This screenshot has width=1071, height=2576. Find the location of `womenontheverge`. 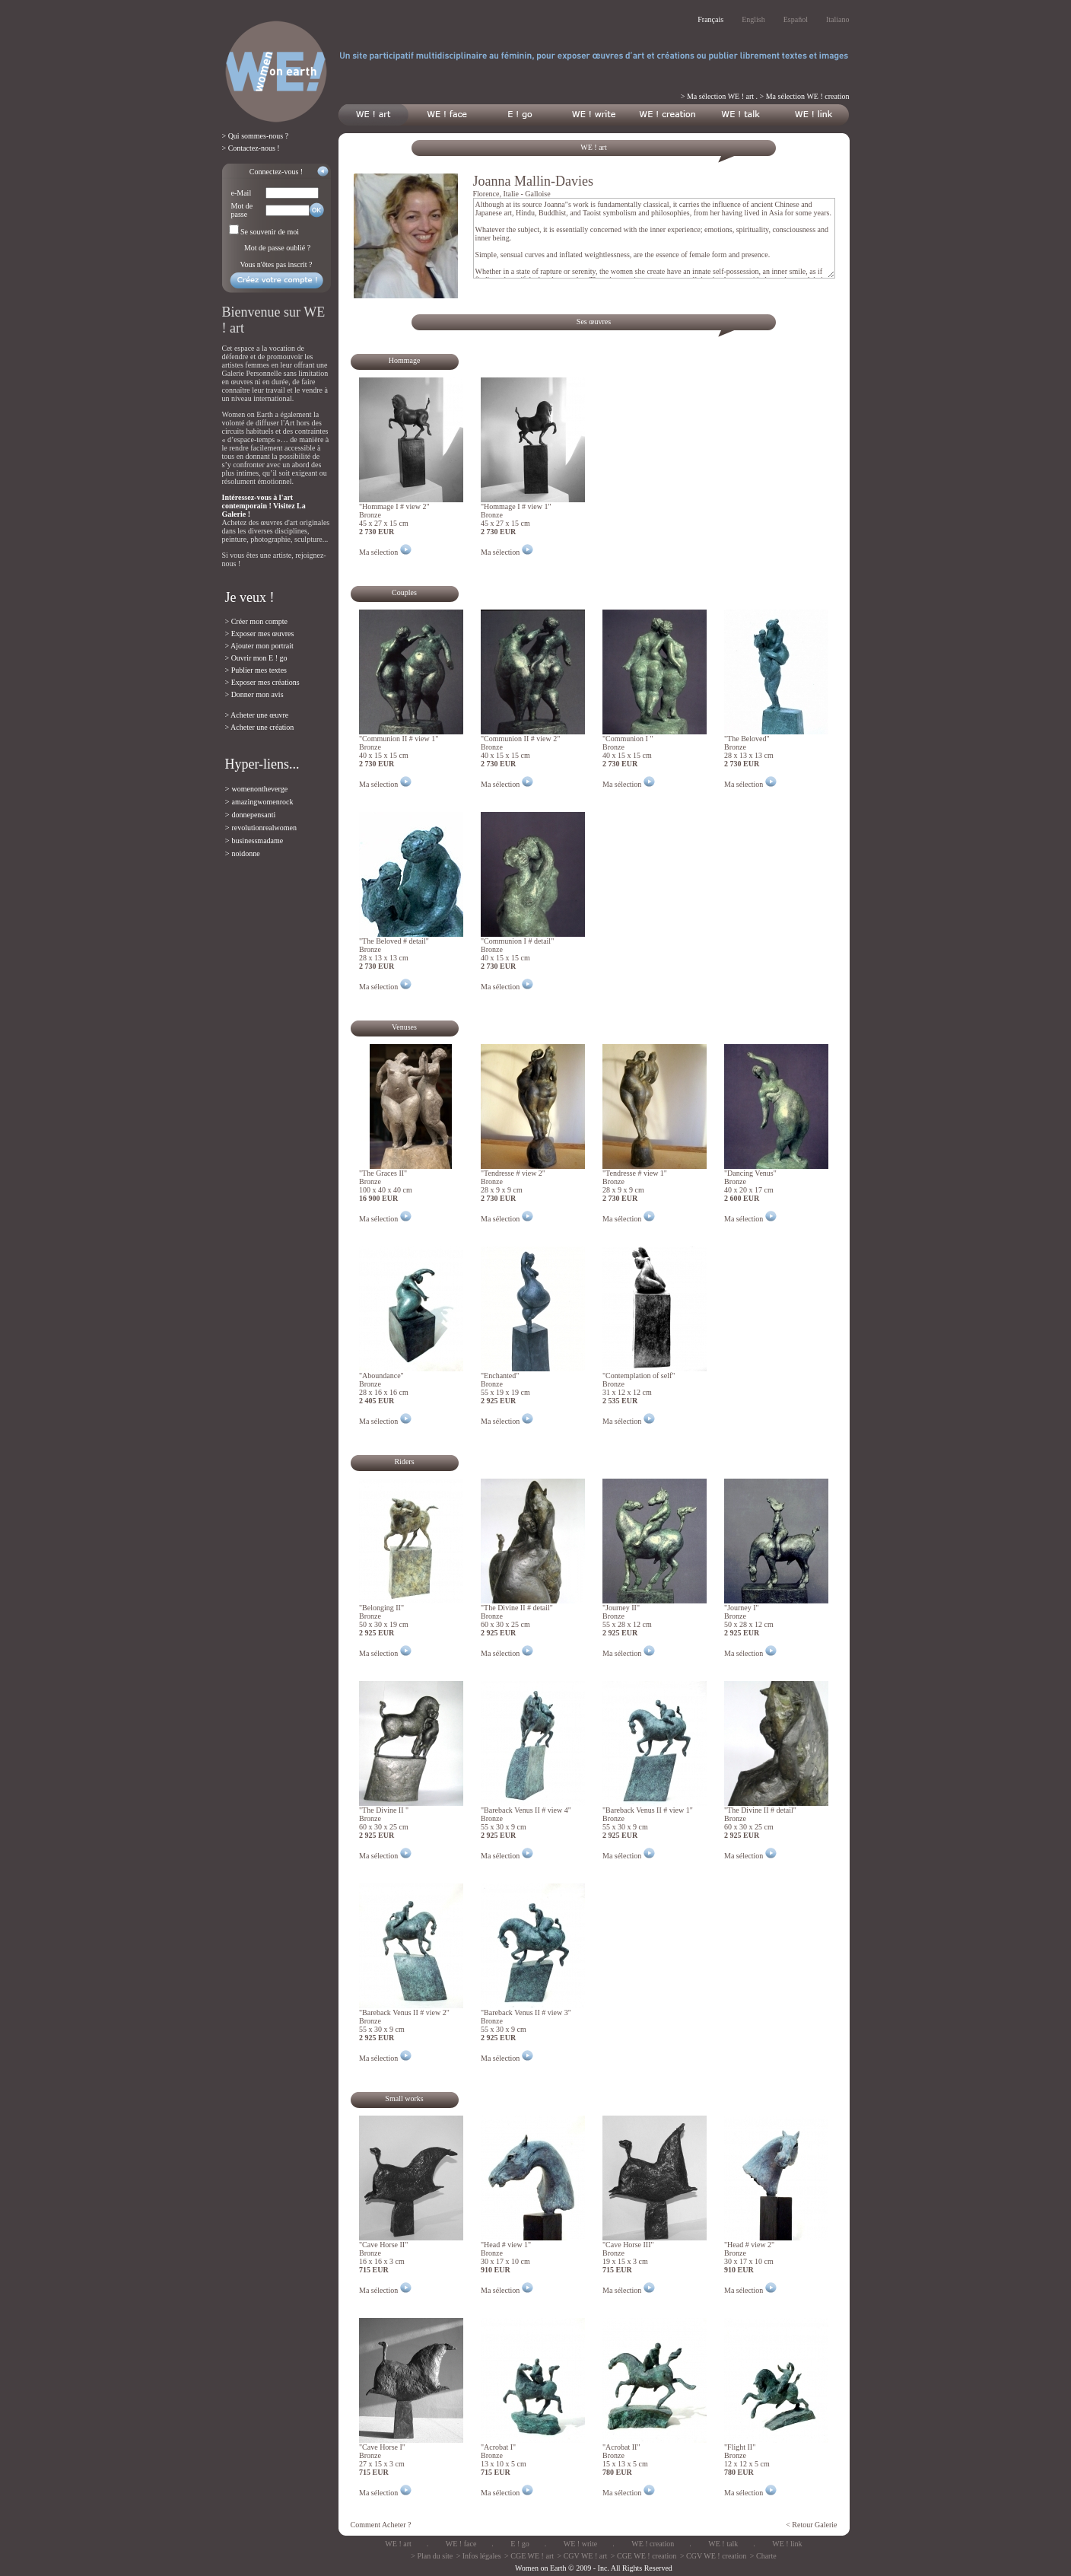

womenontheverge is located at coordinates (259, 789).